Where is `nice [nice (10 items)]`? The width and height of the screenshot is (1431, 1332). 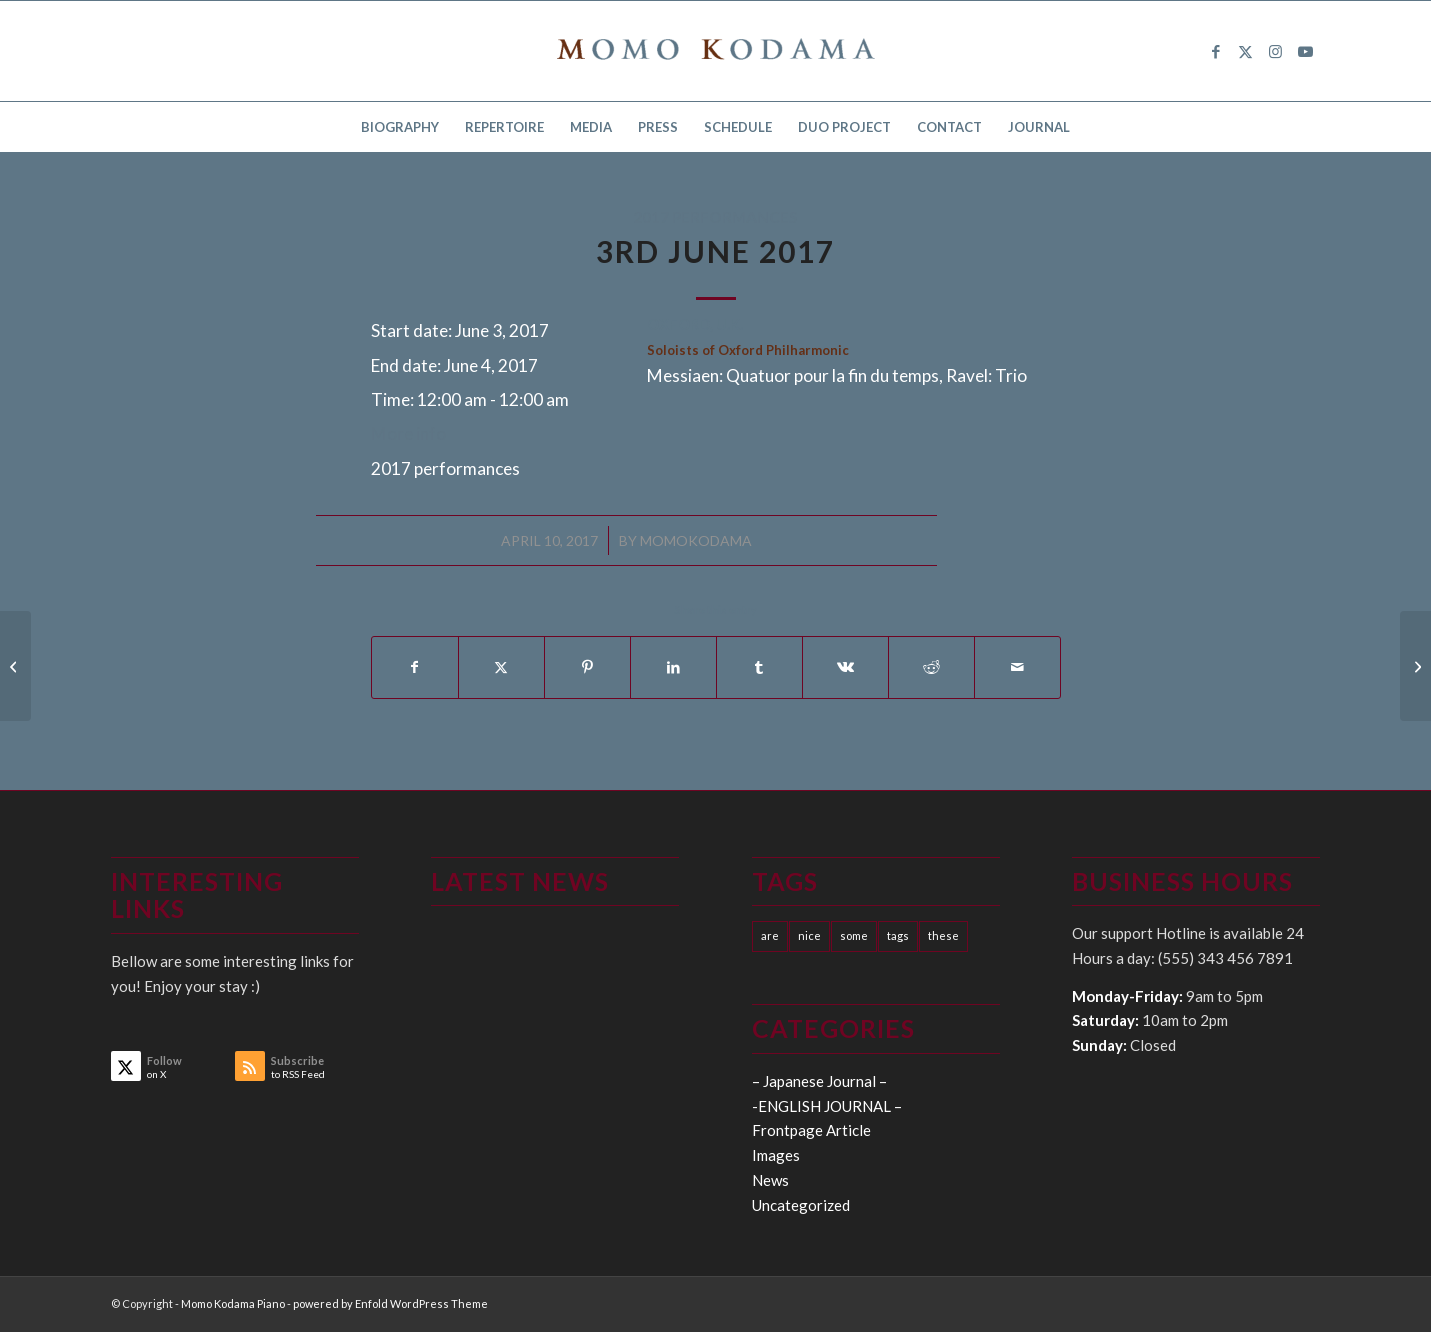
nice [nice (10 items)] is located at coordinates (809, 935).